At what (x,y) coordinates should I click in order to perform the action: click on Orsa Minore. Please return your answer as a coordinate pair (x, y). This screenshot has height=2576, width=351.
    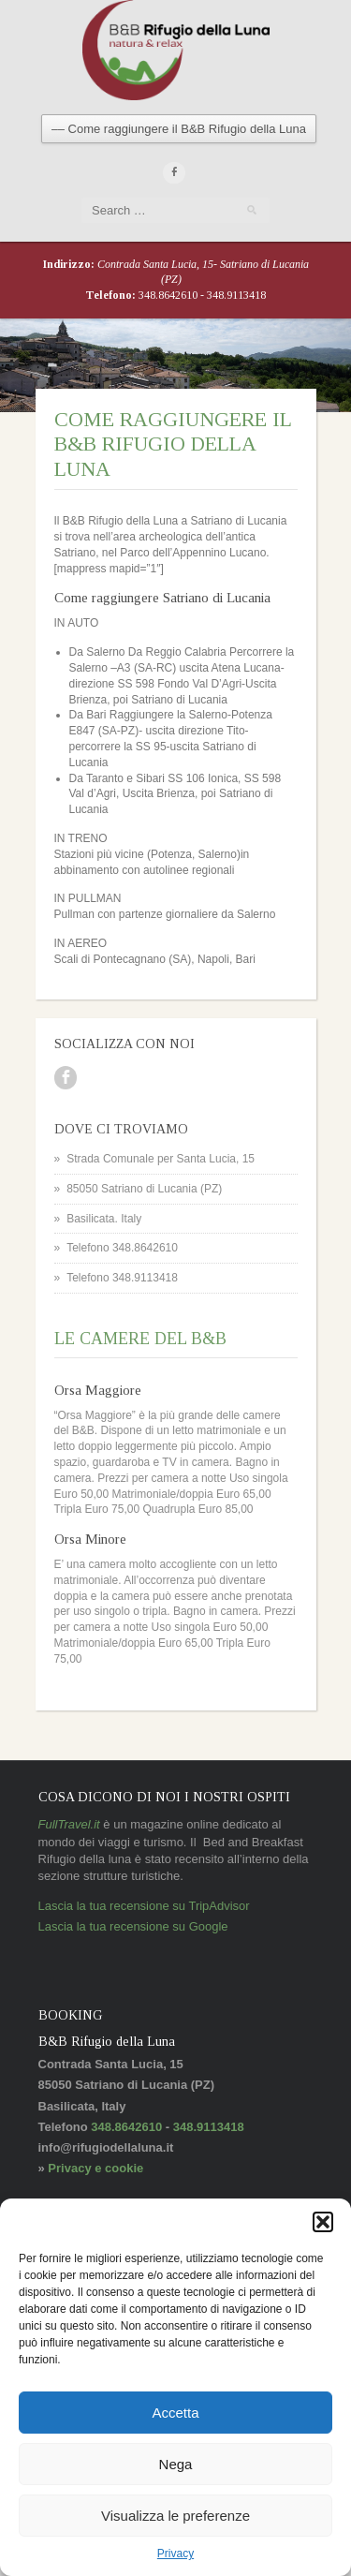
    Looking at the image, I should click on (90, 1539).